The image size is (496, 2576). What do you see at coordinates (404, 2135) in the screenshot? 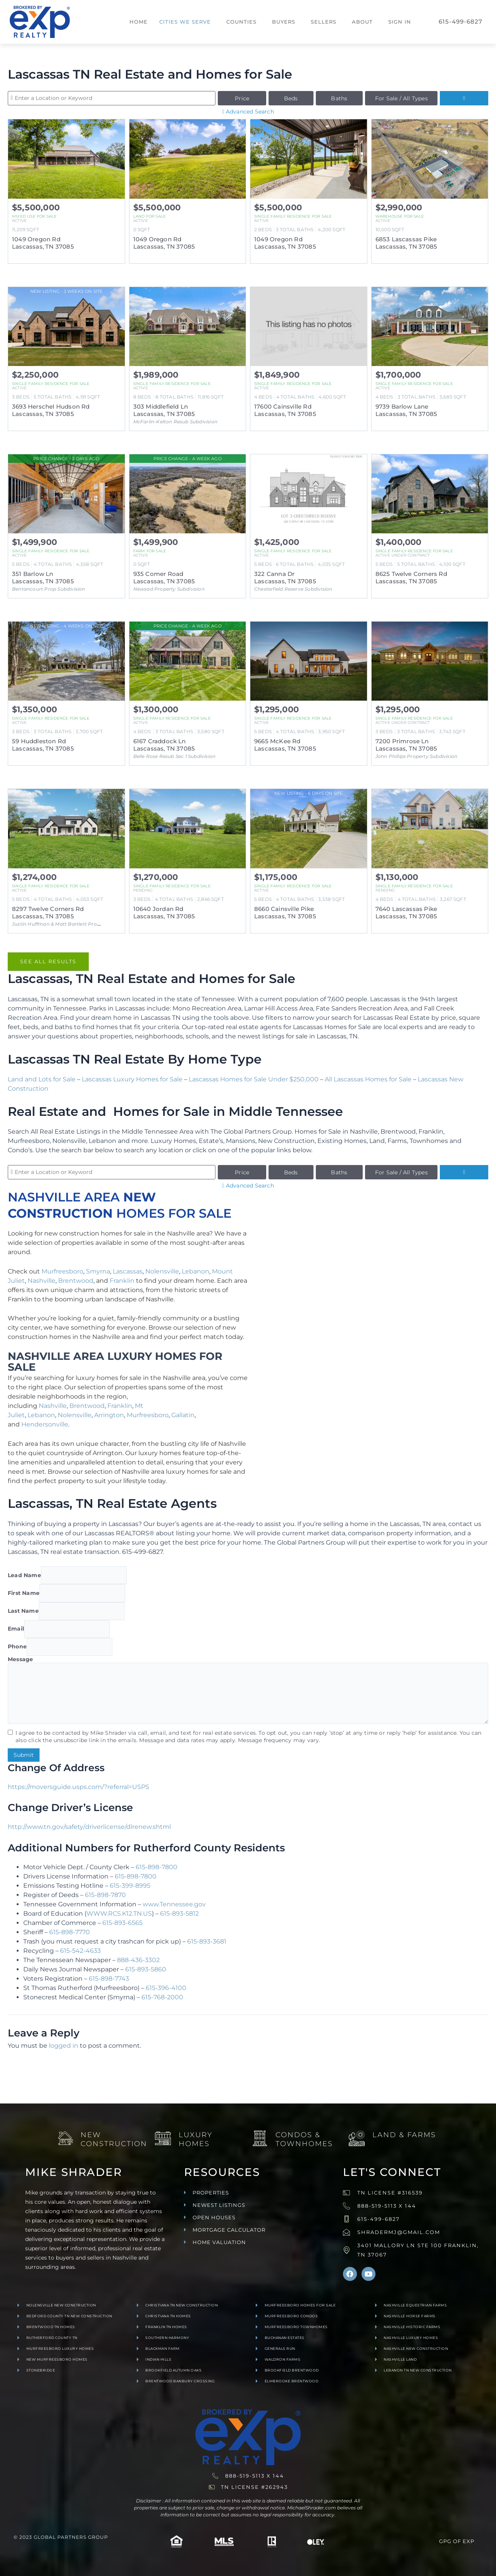
I see `Land & Farms` at bounding box center [404, 2135].